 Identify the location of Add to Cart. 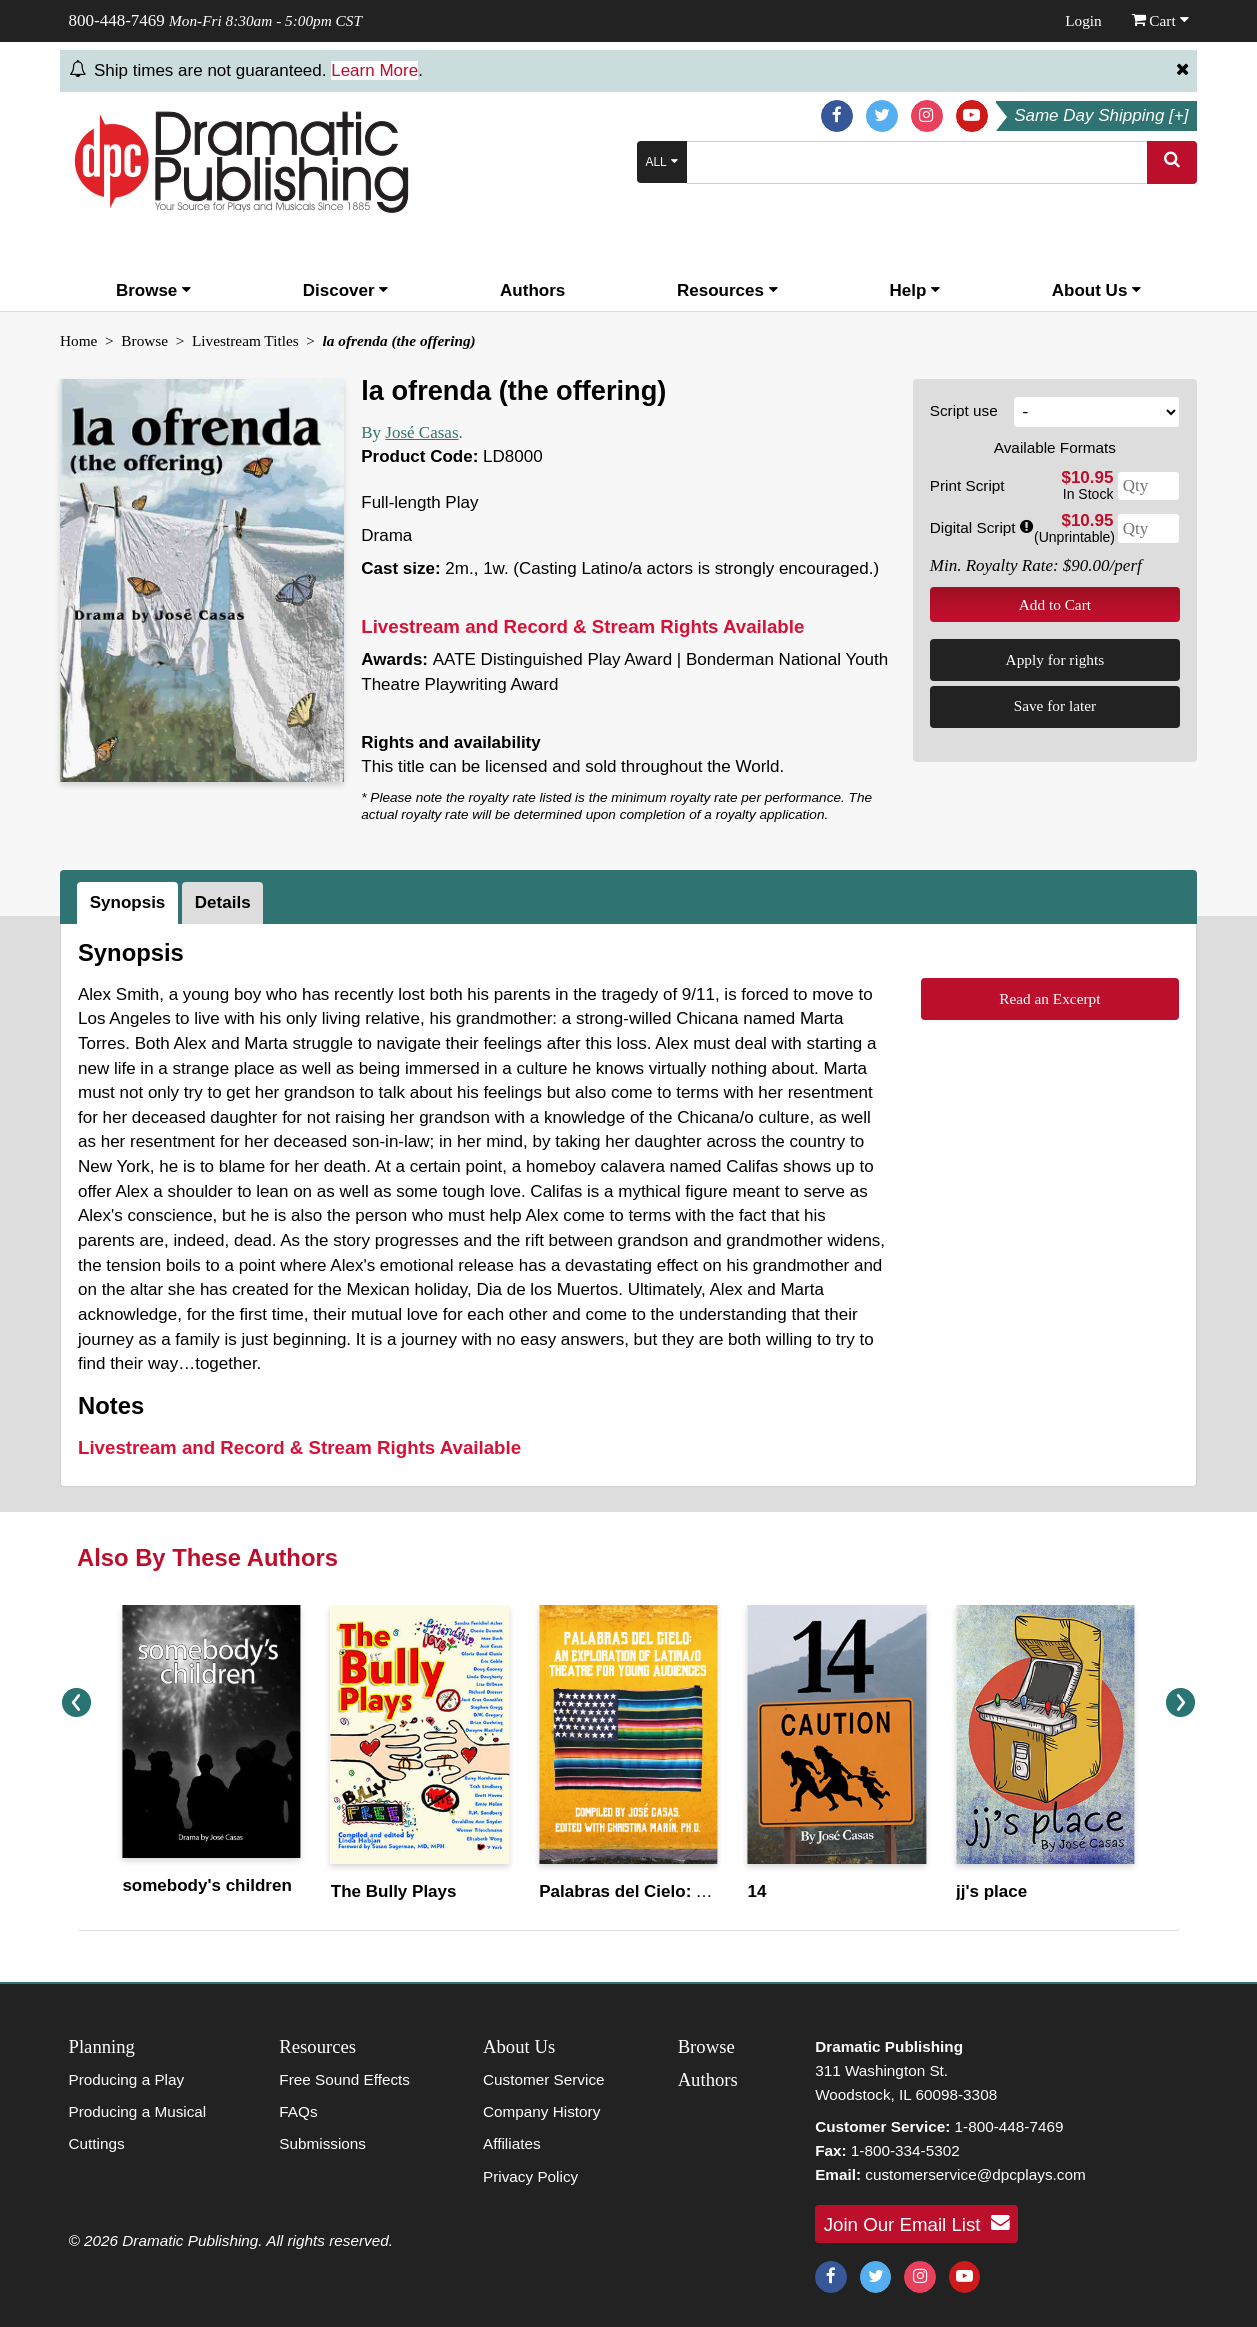
(1055, 604).